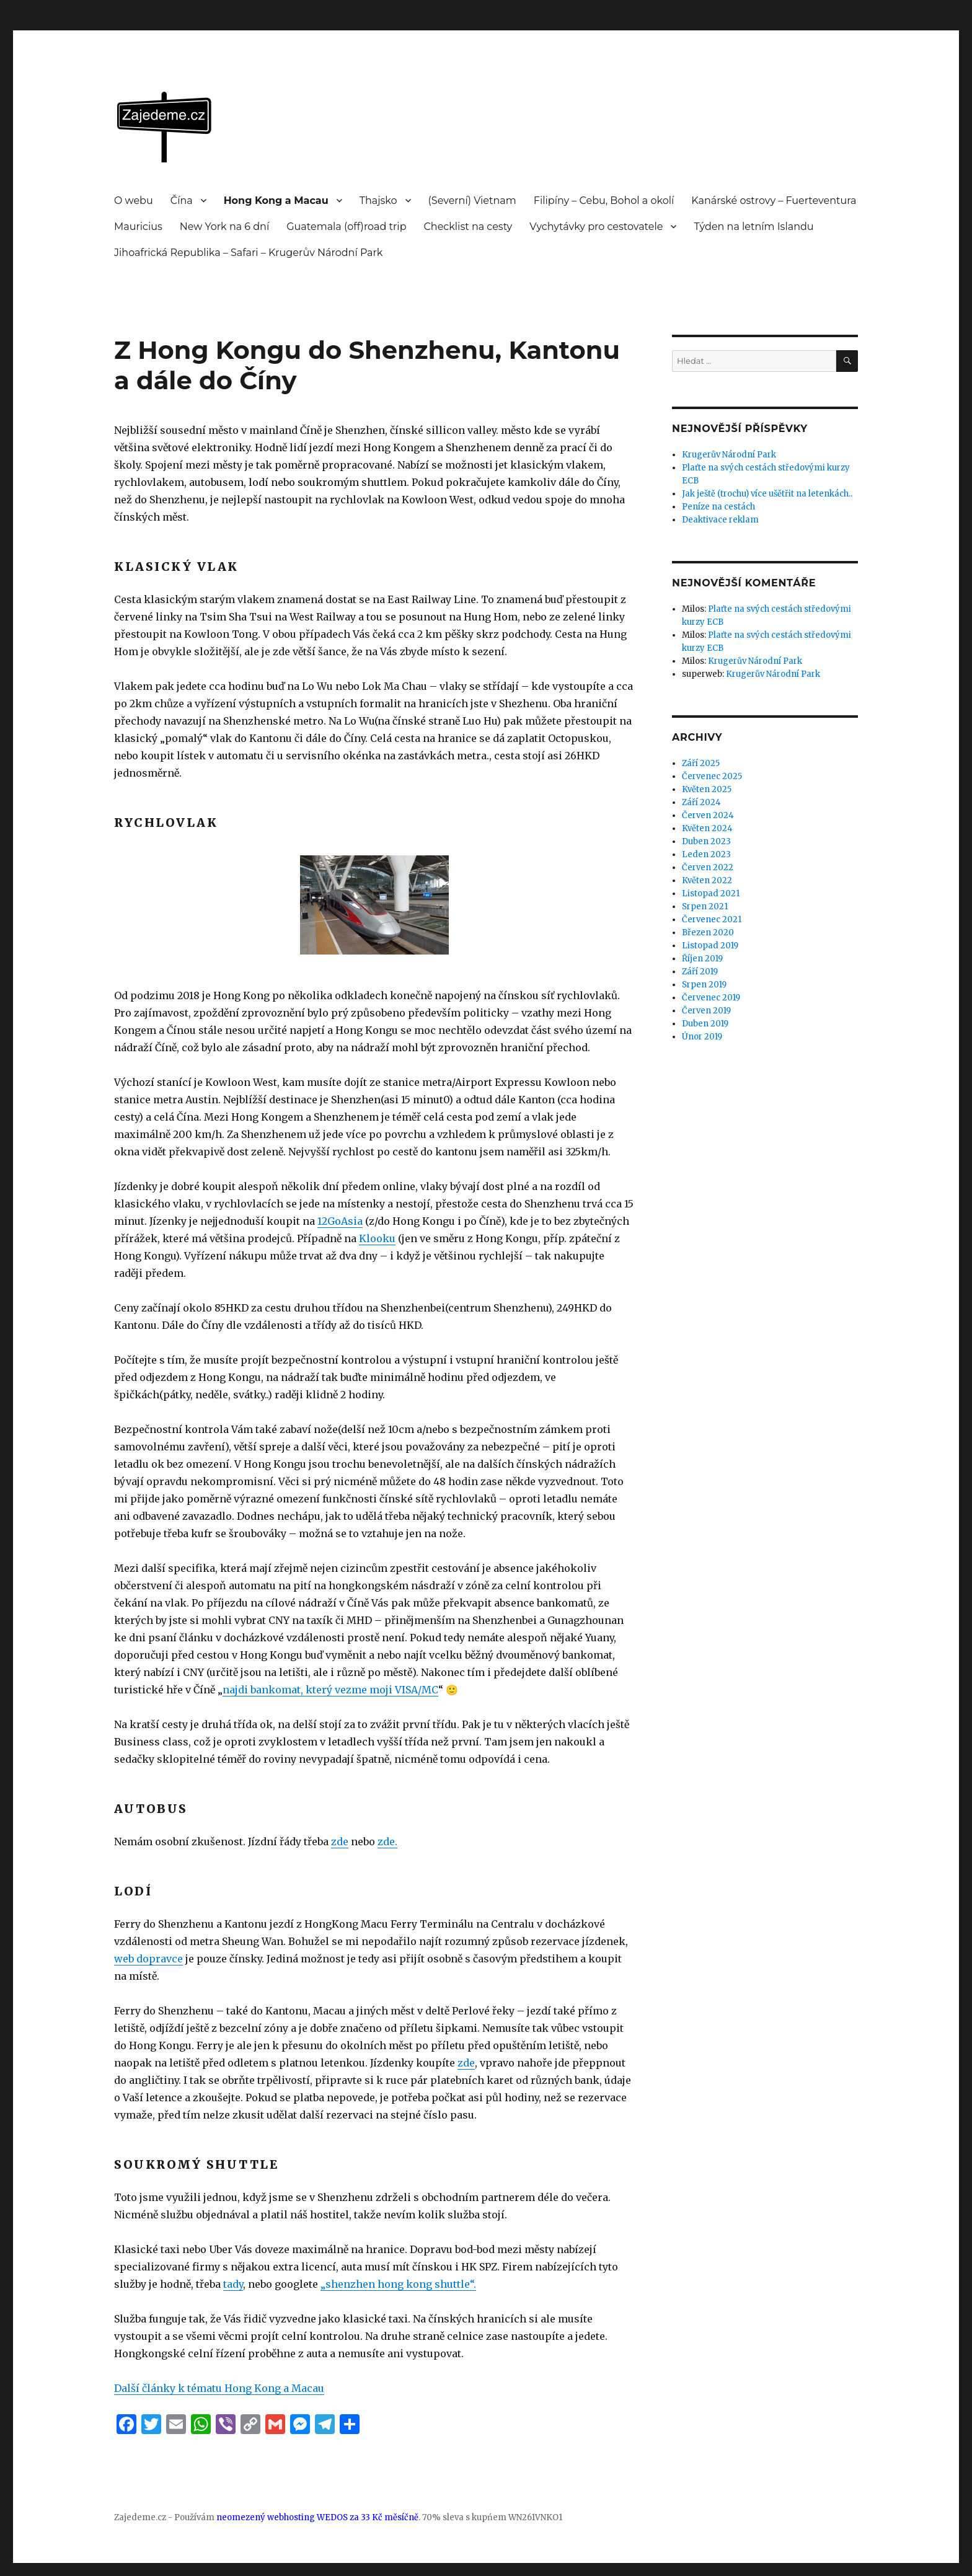  Describe the element at coordinates (701, 802) in the screenshot. I see `Září 2024` at that location.